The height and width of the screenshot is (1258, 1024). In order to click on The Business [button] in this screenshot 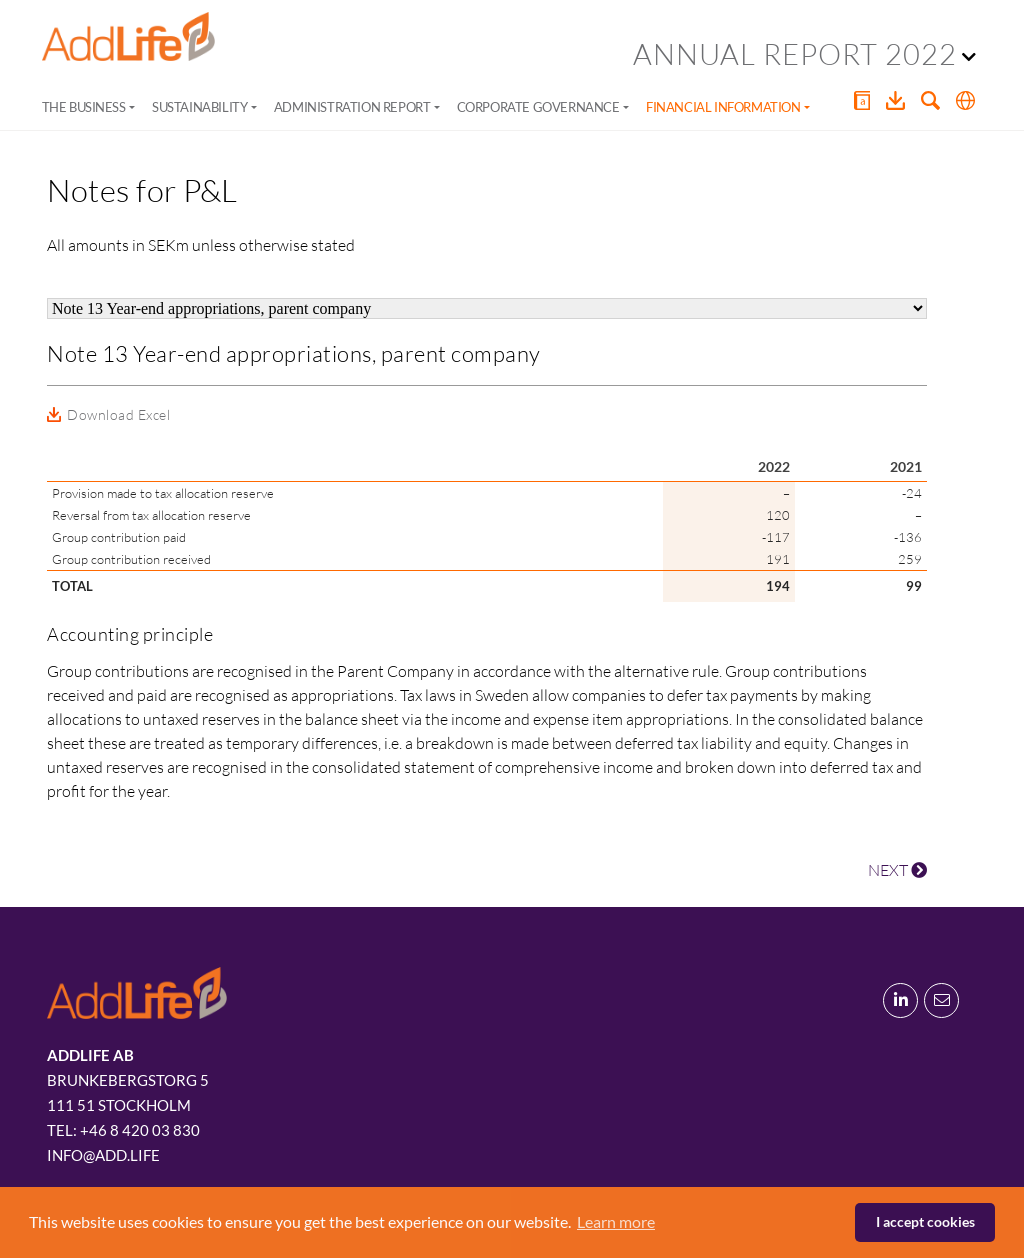, I will do `click(84, 107)`.